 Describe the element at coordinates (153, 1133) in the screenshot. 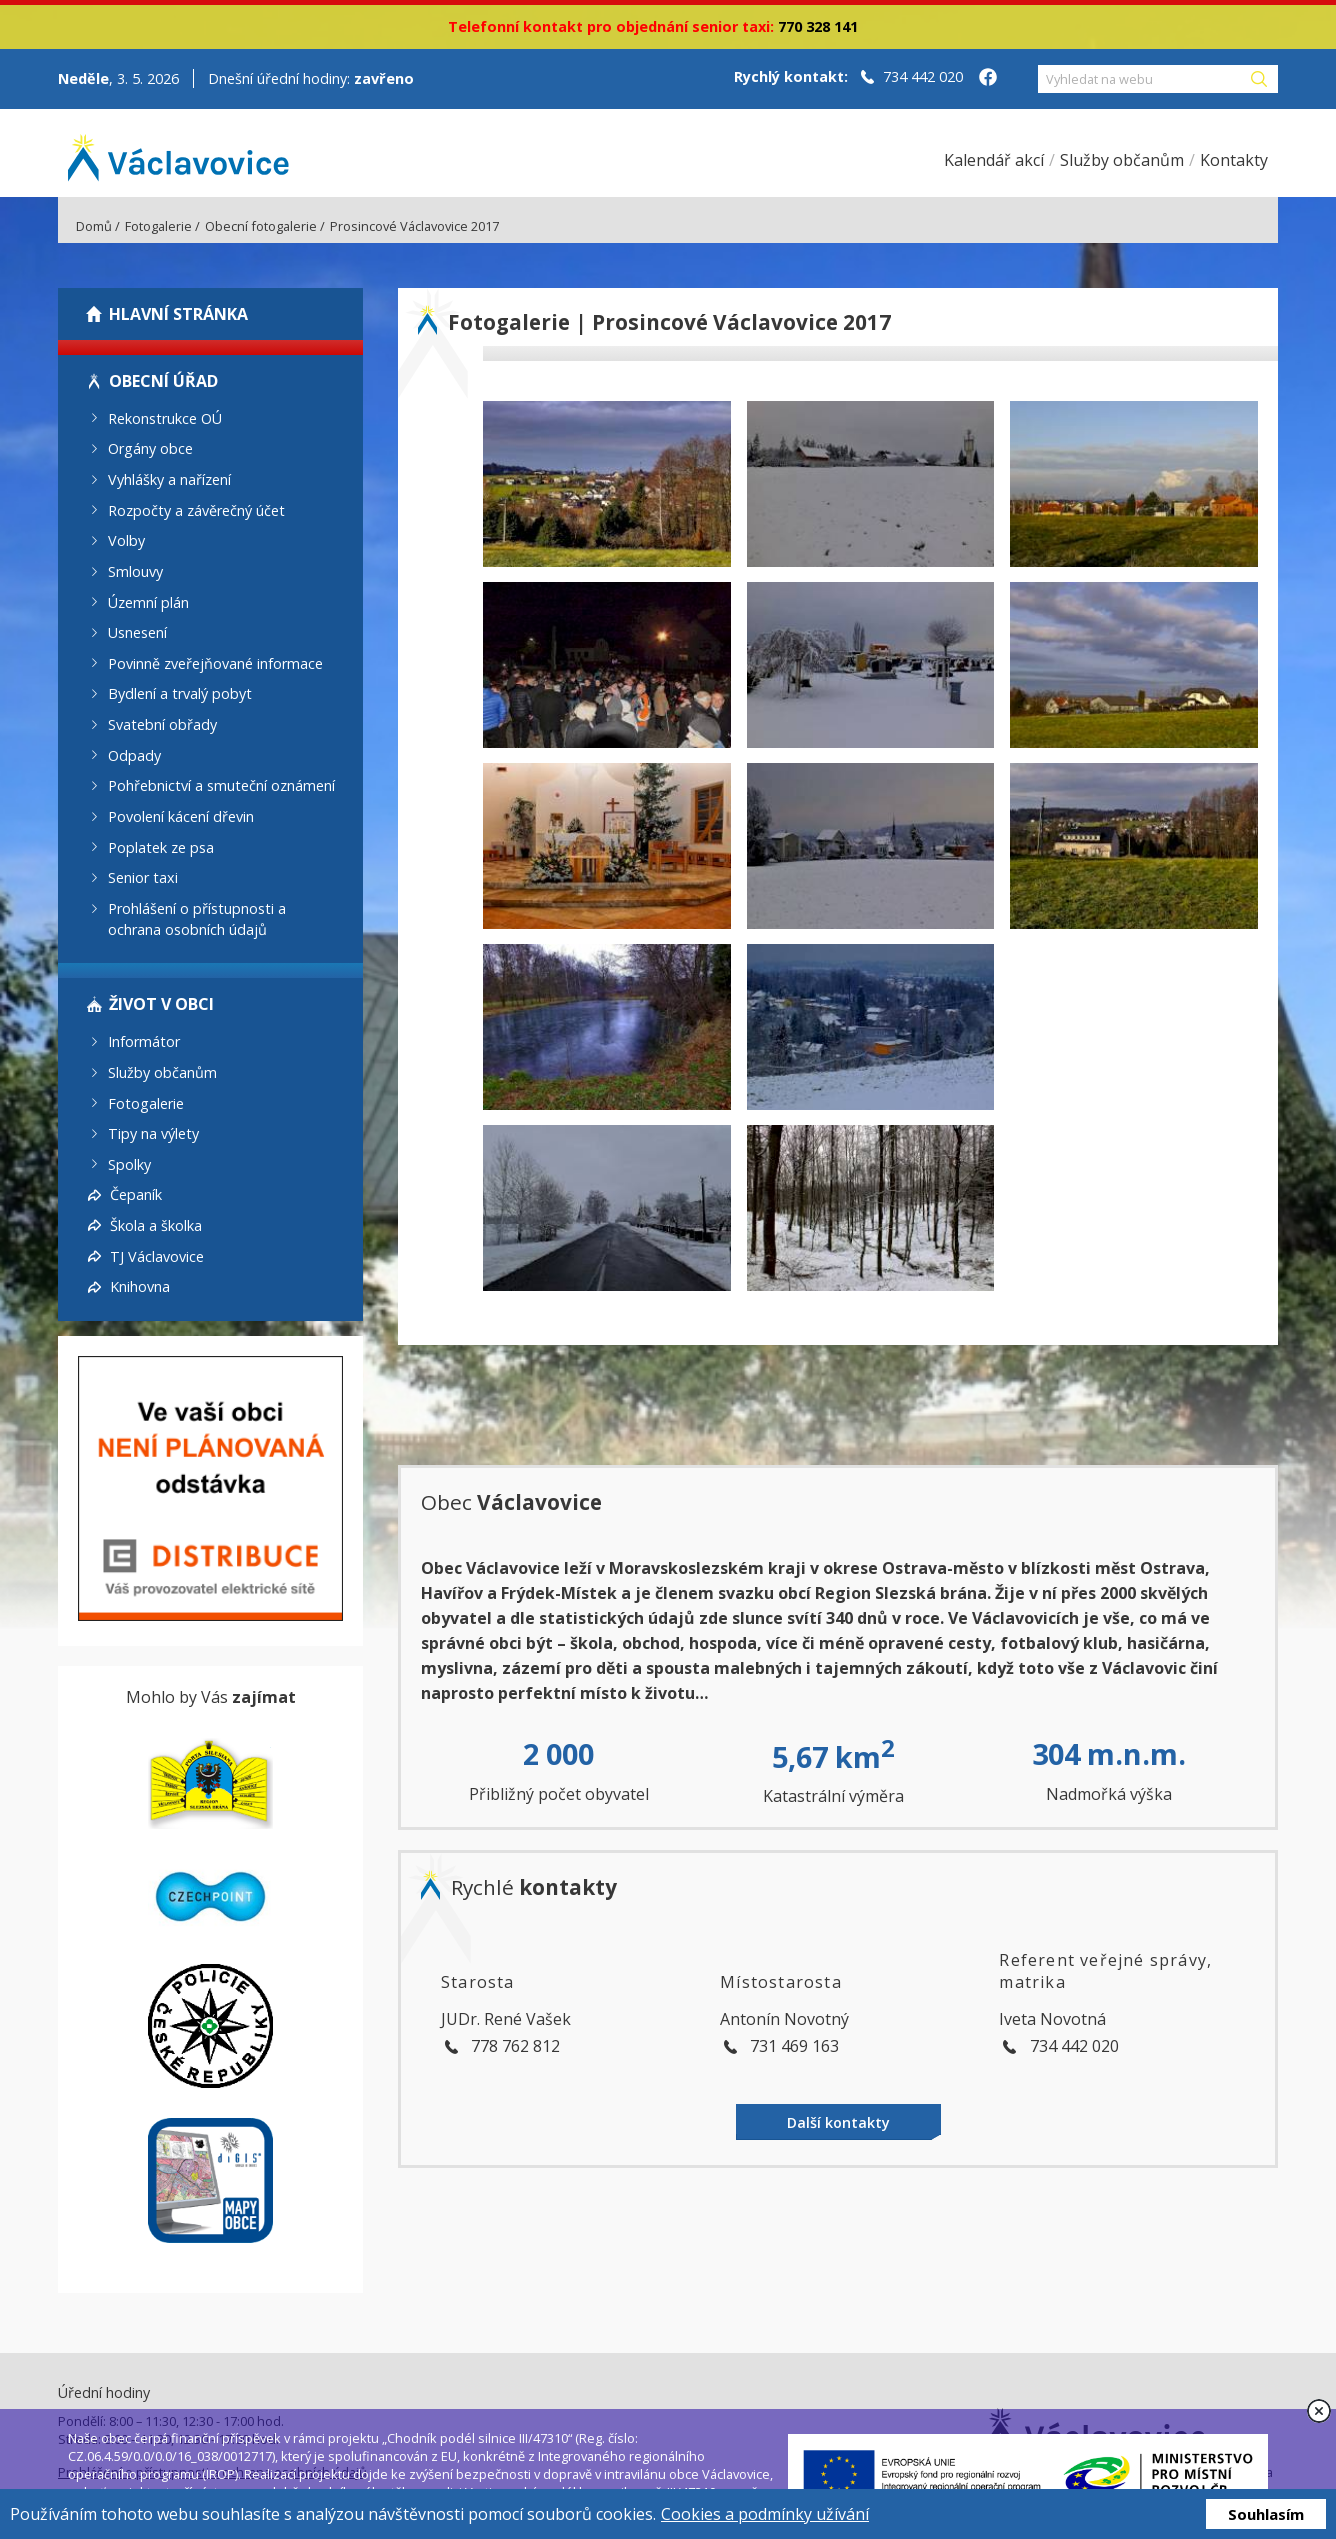

I see `Tipy na výlety` at that location.